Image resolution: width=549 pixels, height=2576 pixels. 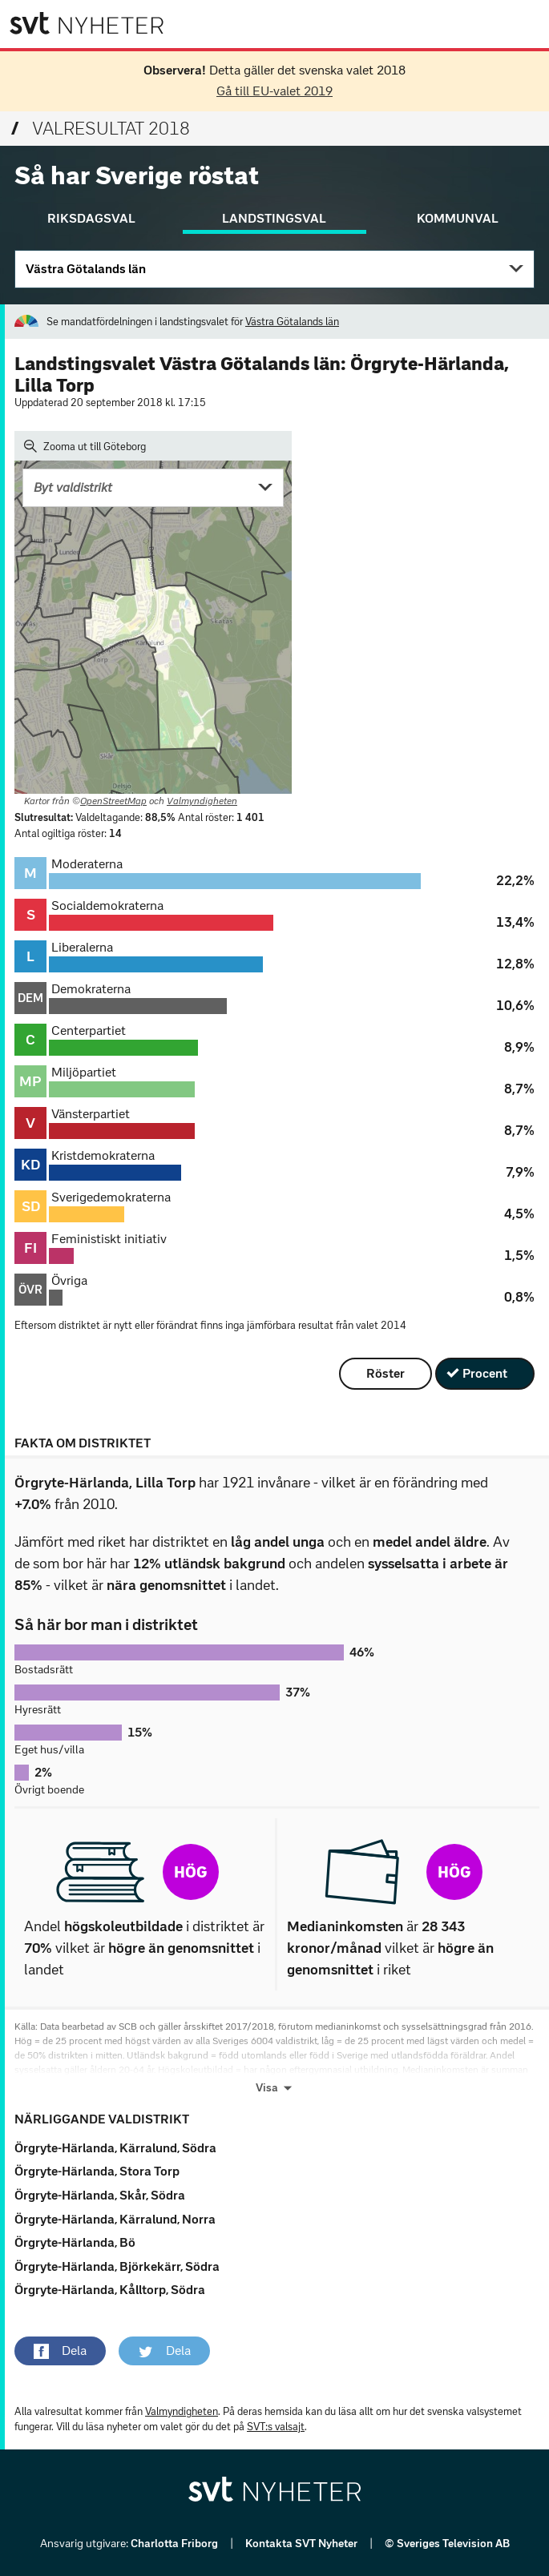 What do you see at coordinates (115, 2219) in the screenshot?
I see `Örgryte-Härlanda, Kärralund, Norra` at bounding box center [115, 2219].